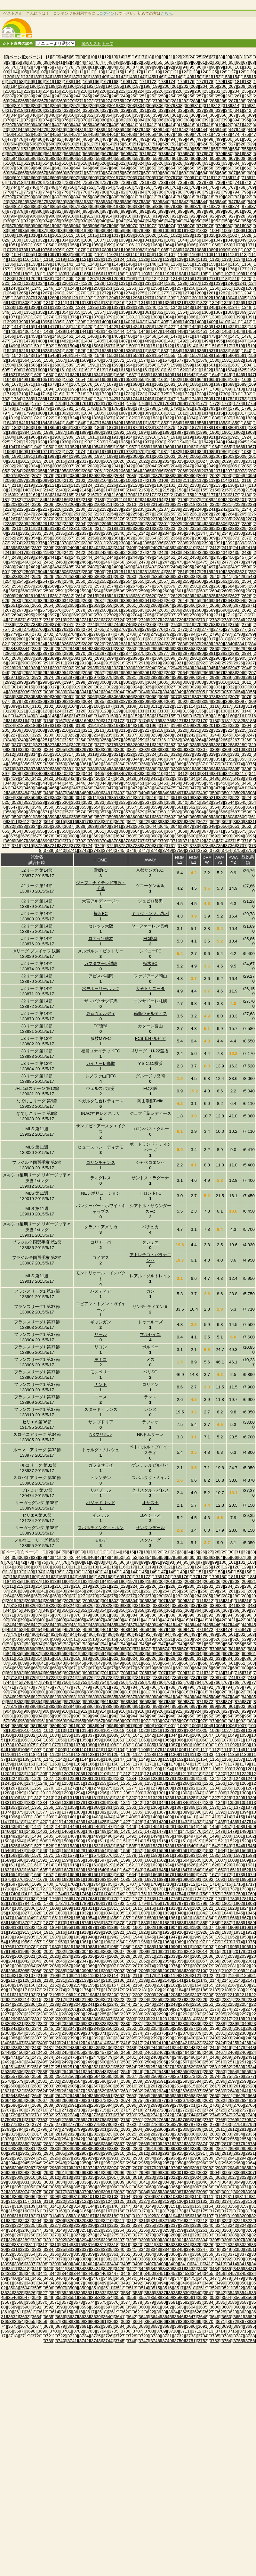  Describe the element at coordinates (13, 547) in the screenshot. I see `[2395]` at that location.